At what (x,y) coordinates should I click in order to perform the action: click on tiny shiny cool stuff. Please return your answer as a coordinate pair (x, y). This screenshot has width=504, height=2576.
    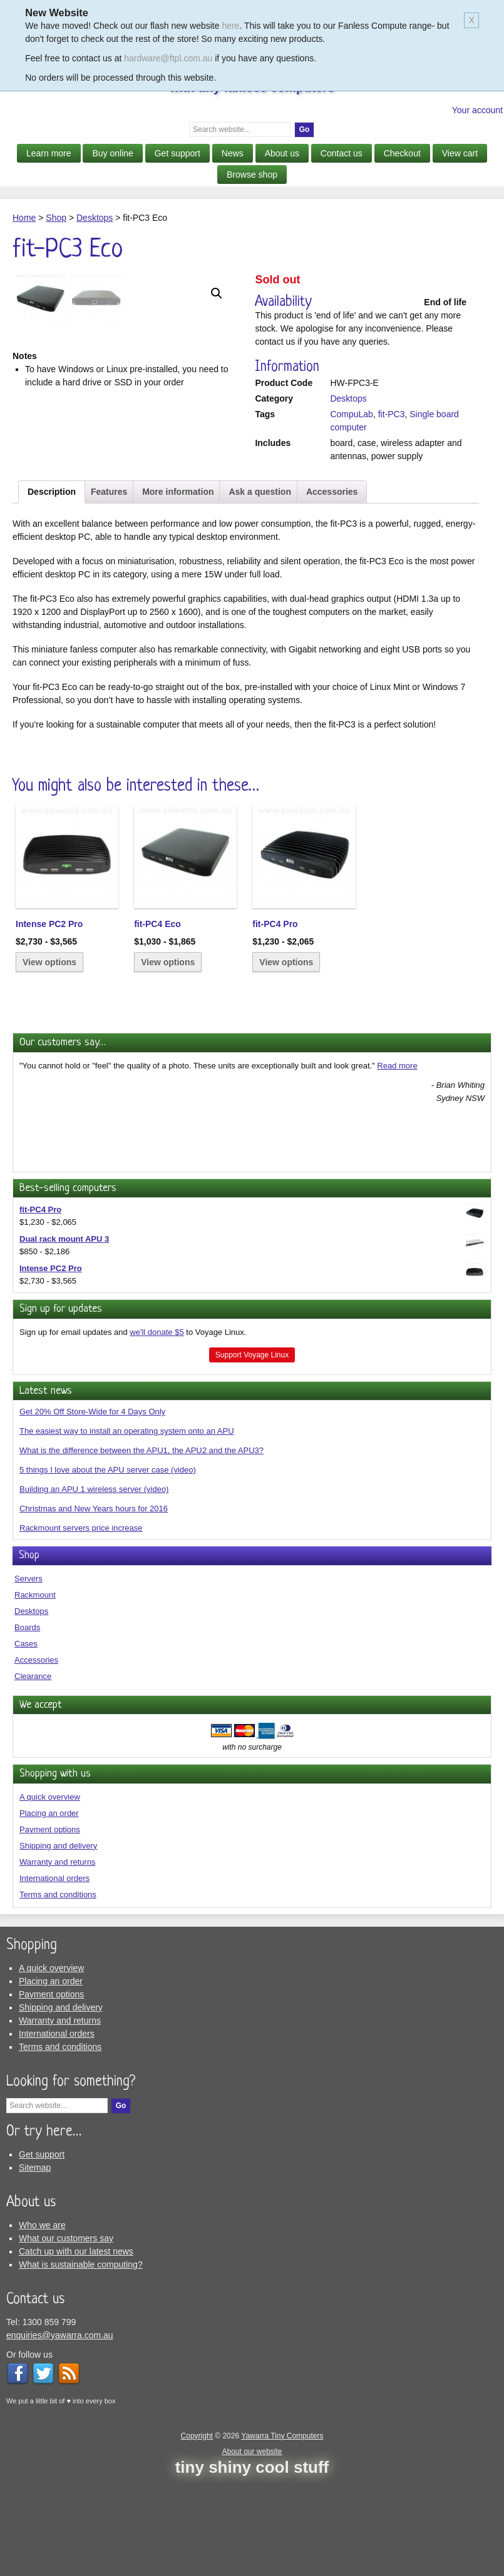
    Looking at the image, I should click on (252, 2560).